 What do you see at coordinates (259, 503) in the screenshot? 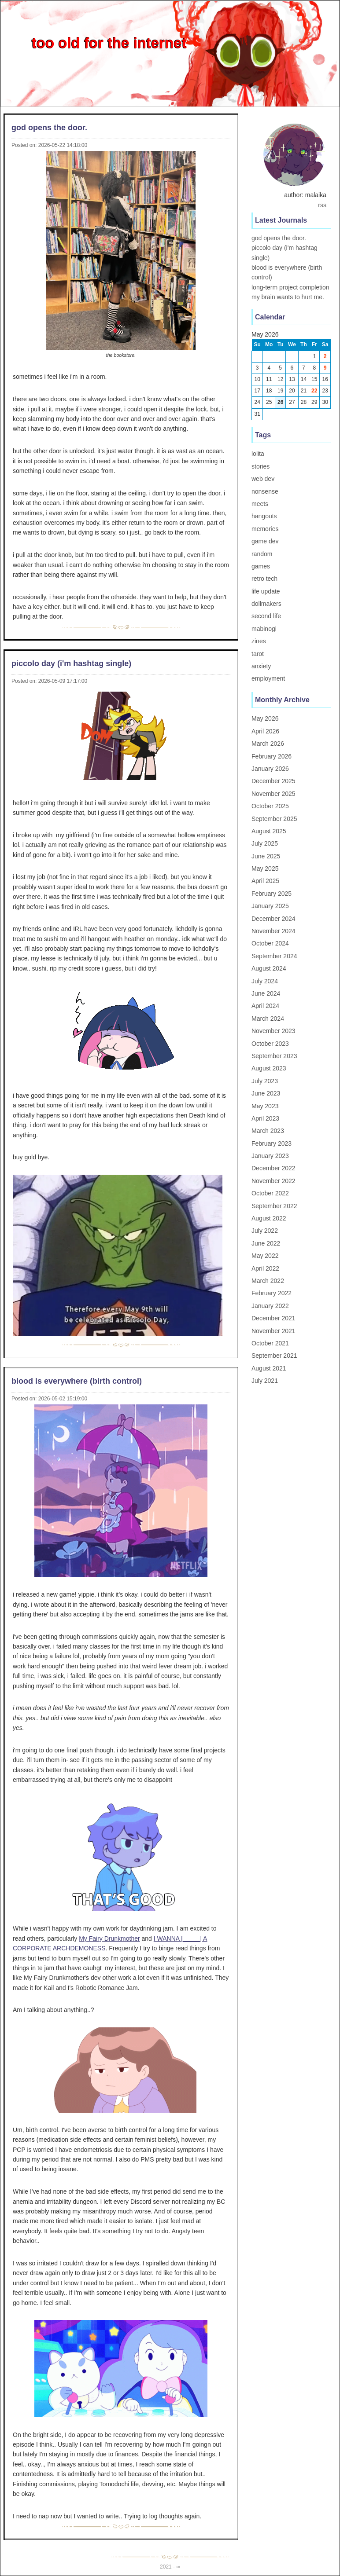
I see `meets` at bounding box center [259, 503].